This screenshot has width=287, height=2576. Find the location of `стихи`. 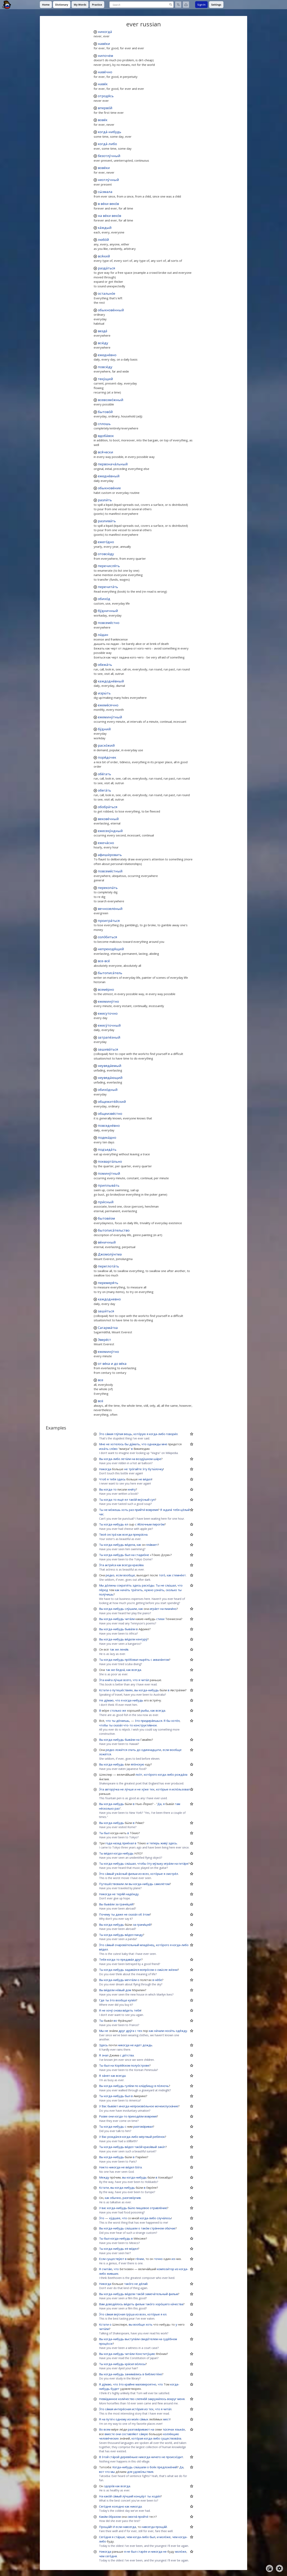

стихи is located at coordinates (160, 1619).